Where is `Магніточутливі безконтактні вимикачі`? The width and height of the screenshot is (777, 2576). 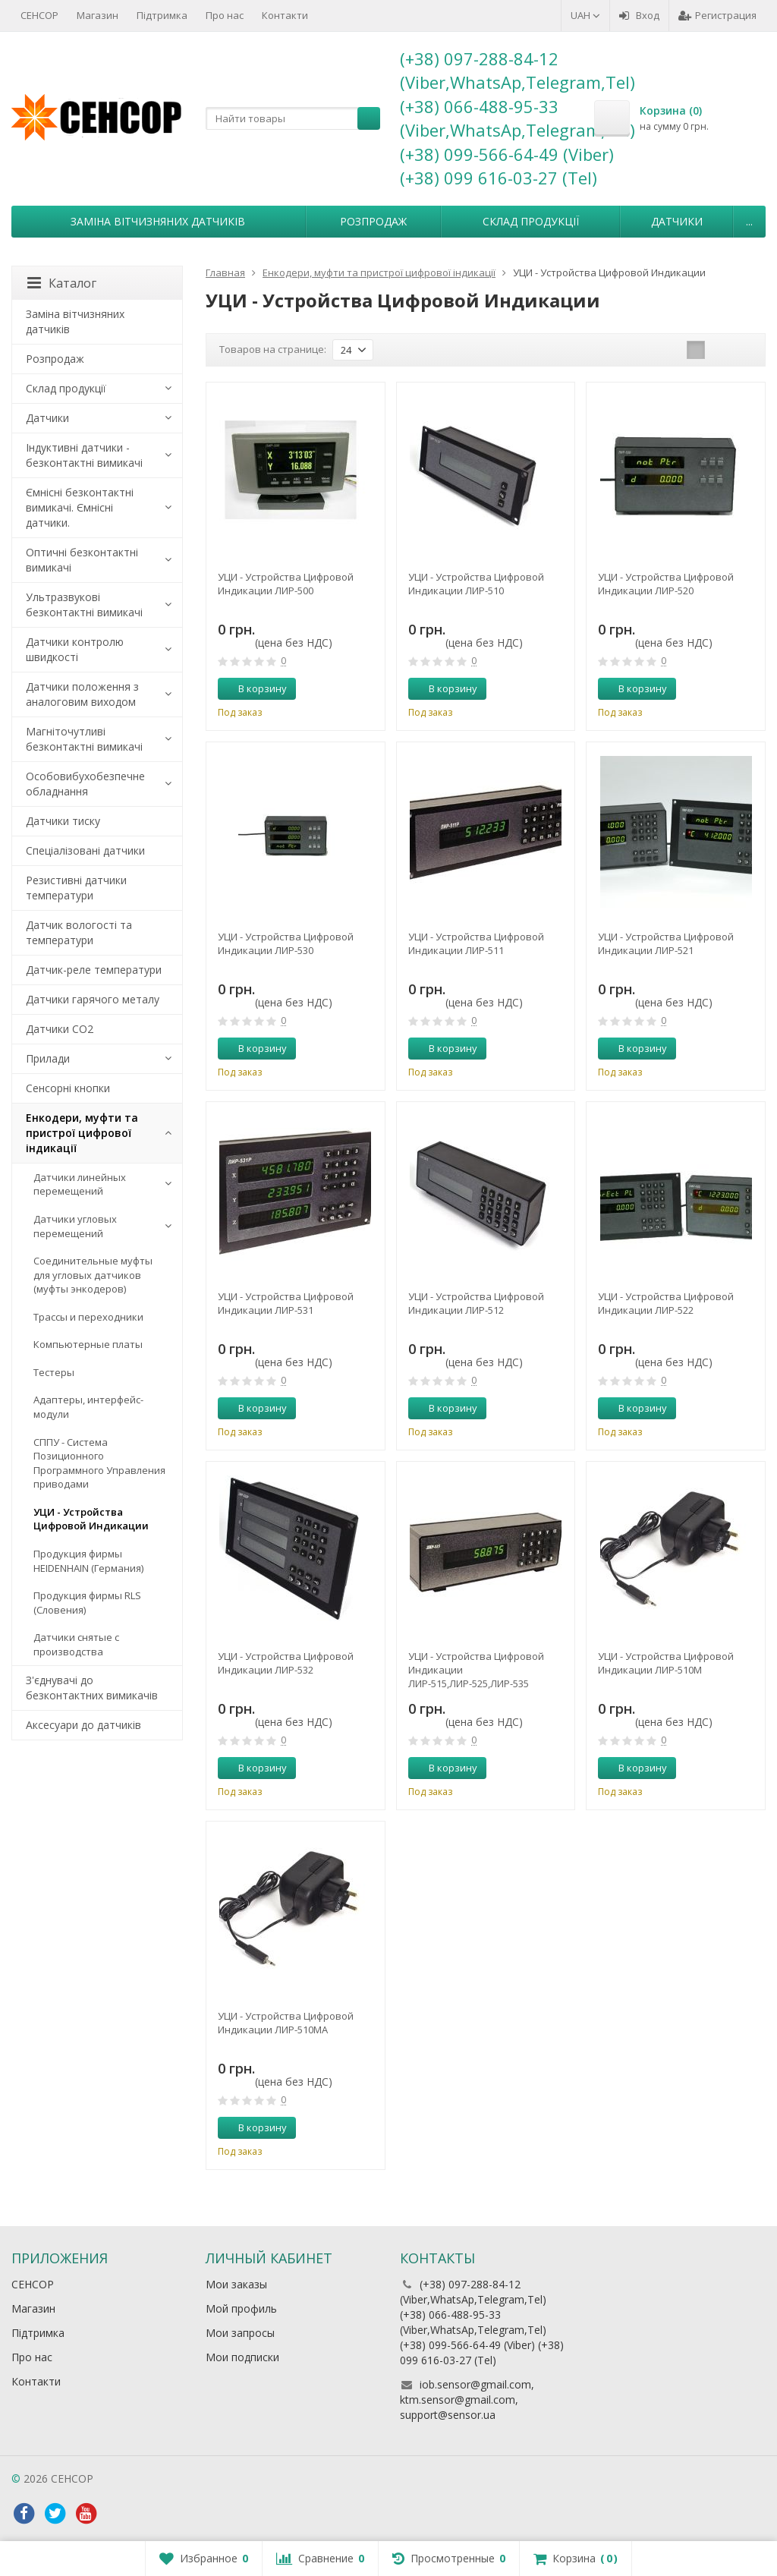 Магніточутливі безконтактні вимикачі is located at coordinates (84, 739).